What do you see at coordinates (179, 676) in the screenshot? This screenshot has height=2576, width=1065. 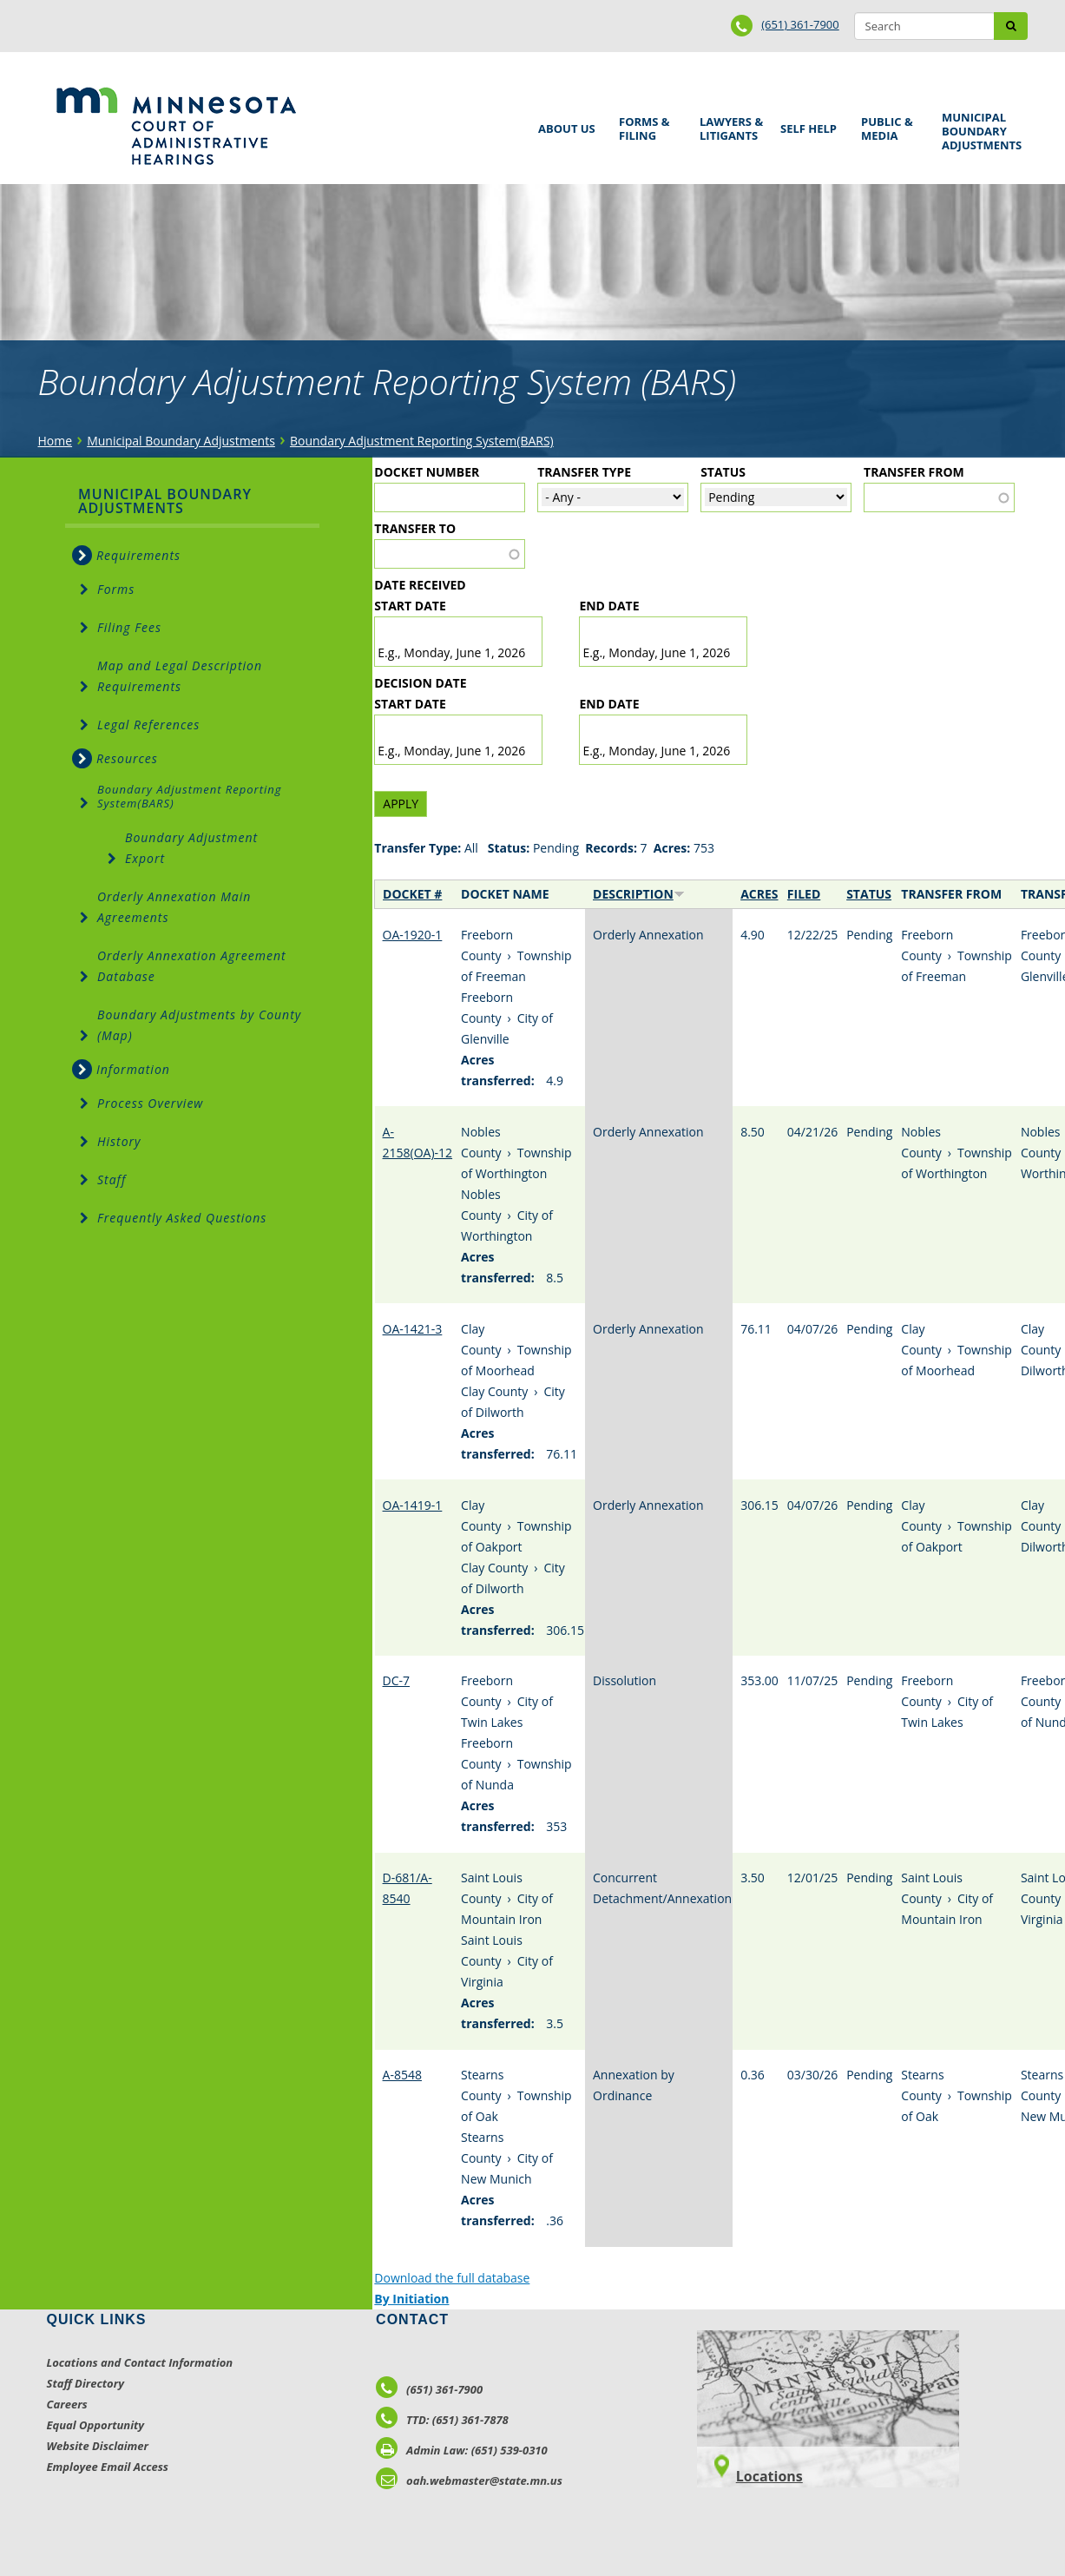 I see `Map and Legal Description Requirements` at bounding box center [179, 676].